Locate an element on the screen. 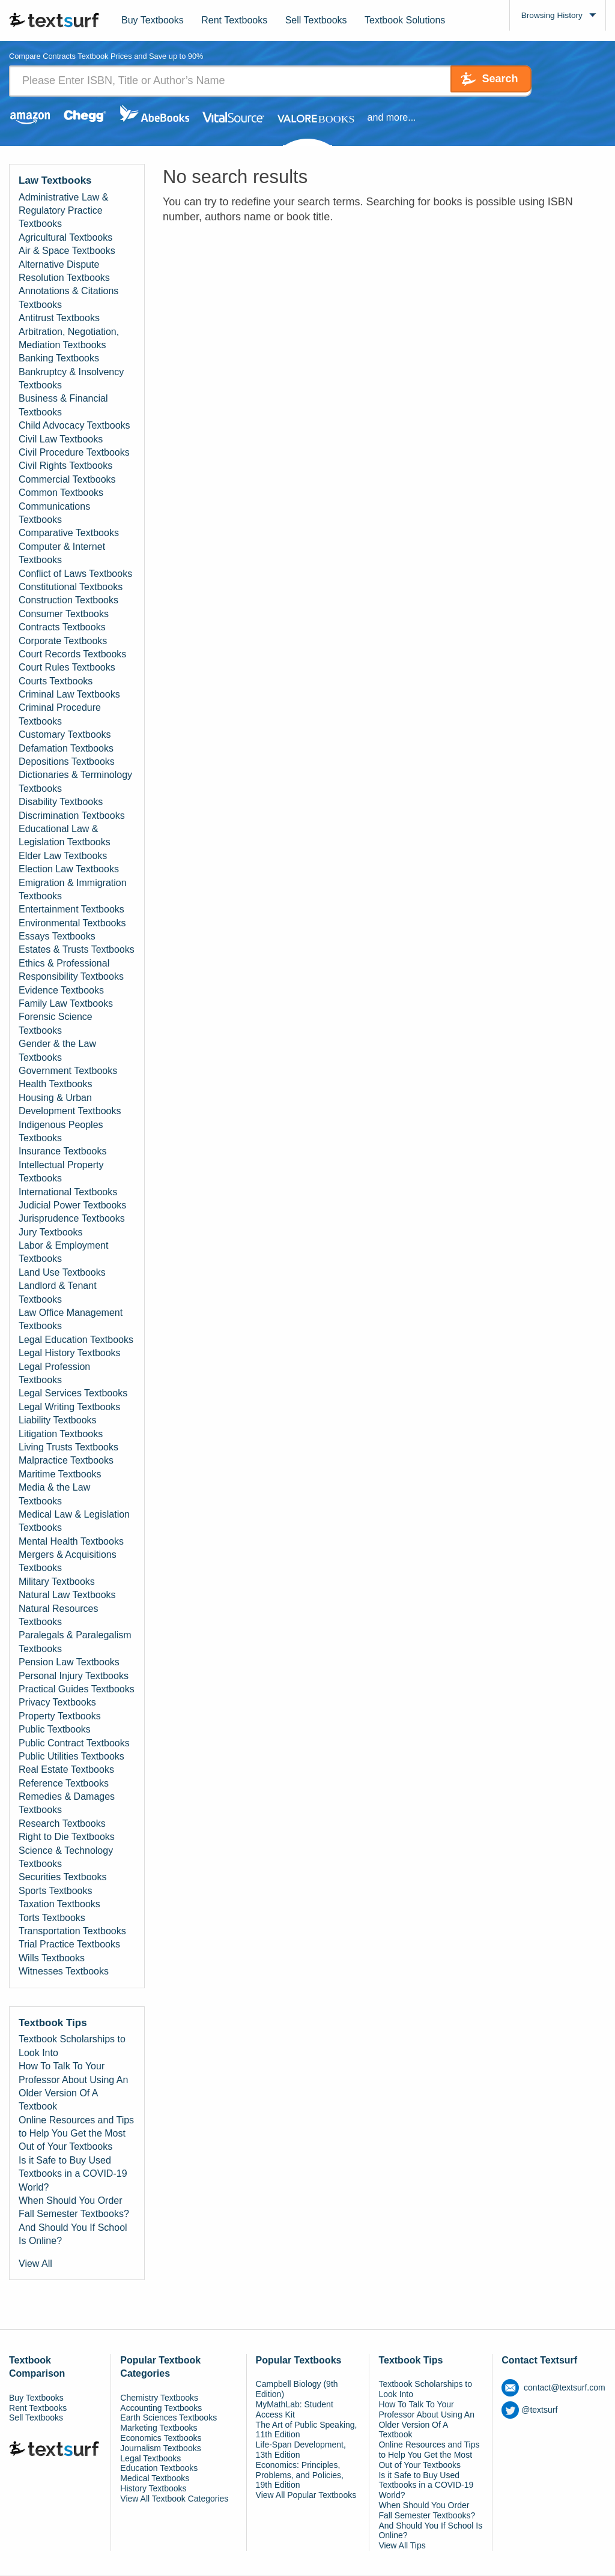  Business & Financial Textbooks is located at coordinates (63, 406).